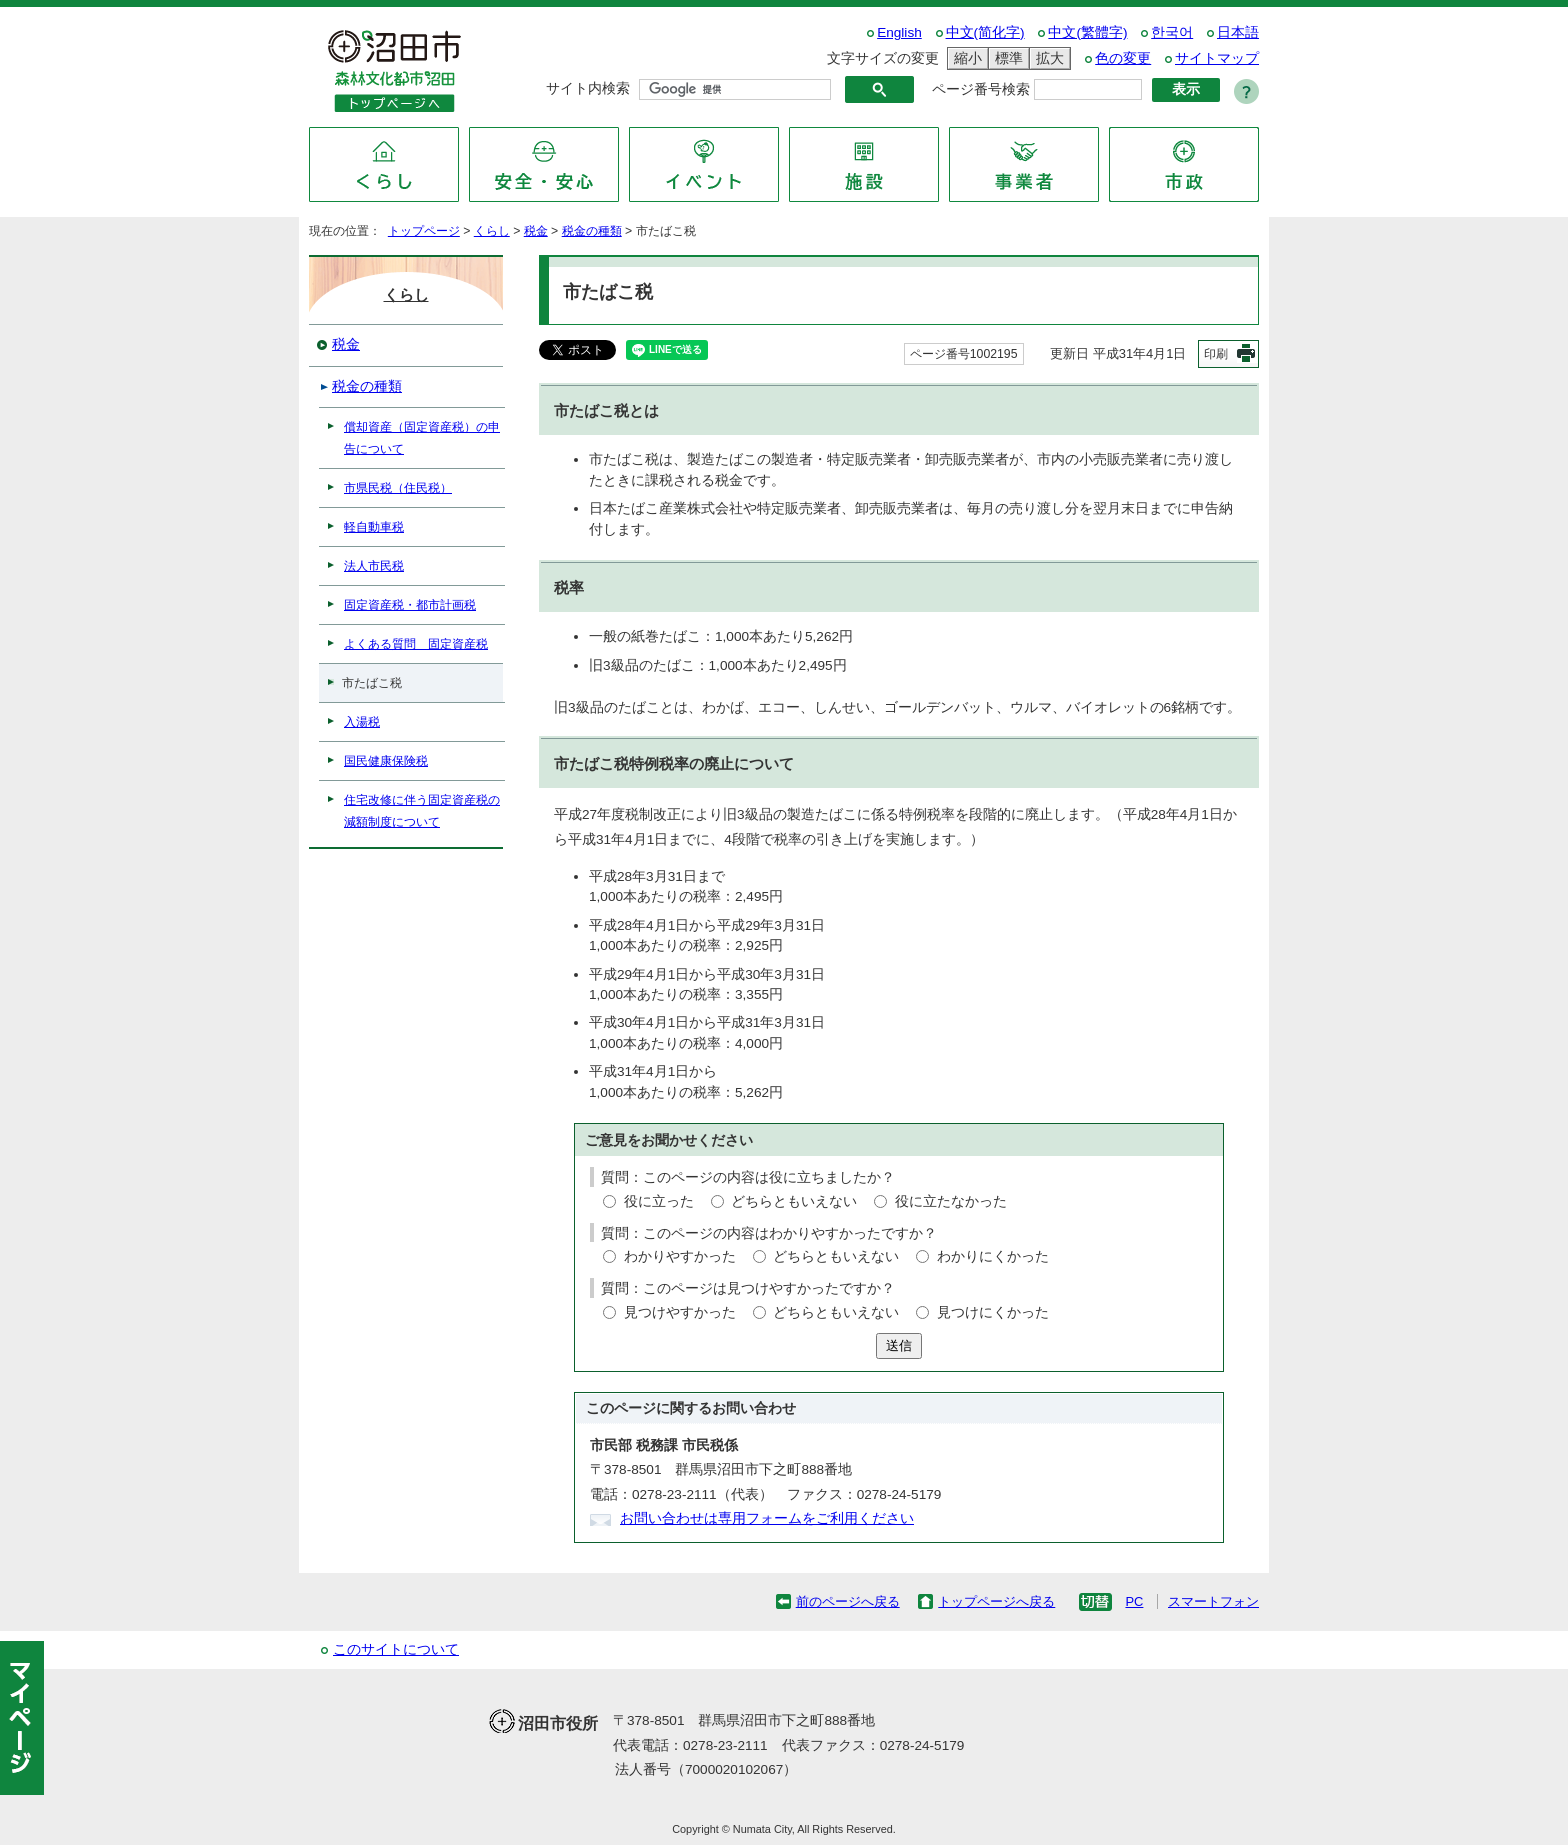 The height and width of the screenshot is (1845, 1568). Describe the element at coordinates (1238, 32) in the screenshot. I see `日本語` at that location.